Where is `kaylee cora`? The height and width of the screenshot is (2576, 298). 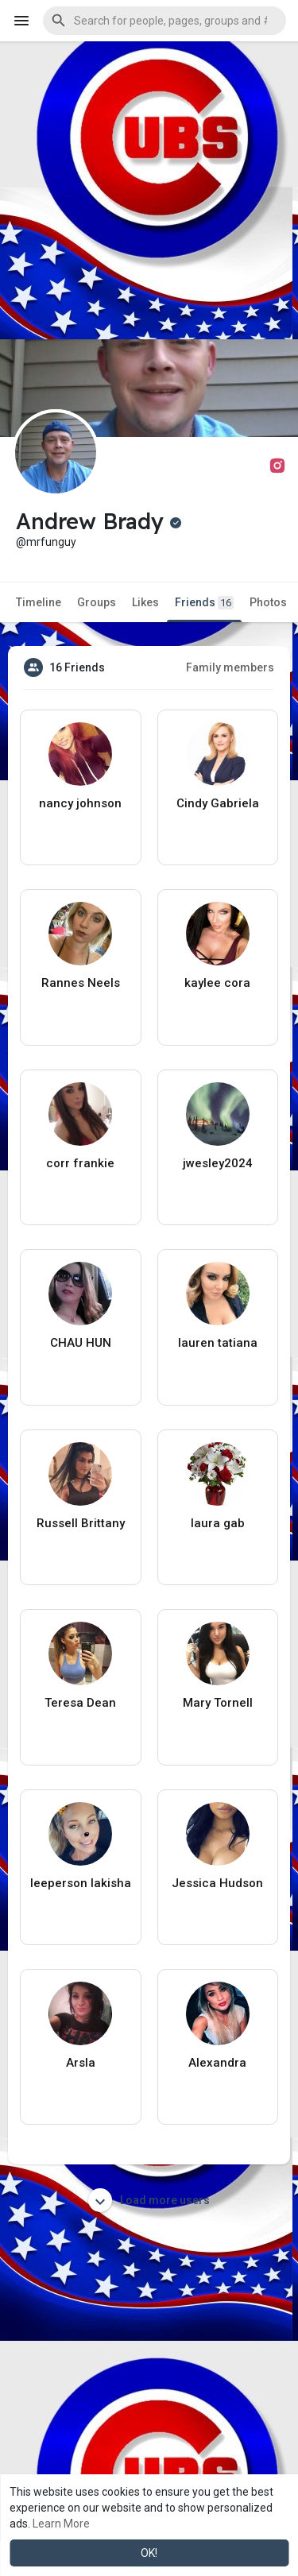 kaylee cora is located at coordinates (217, 983).